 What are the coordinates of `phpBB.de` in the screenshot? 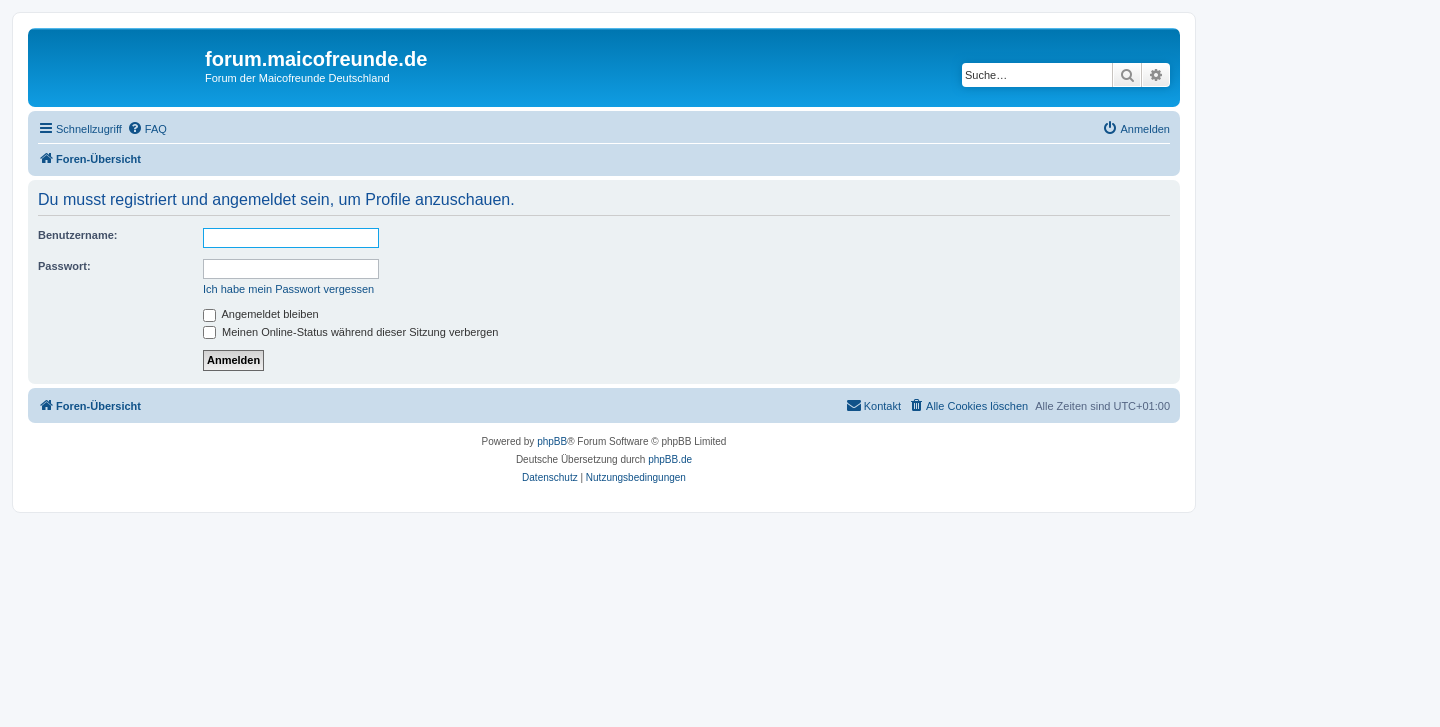 It's located at (670, 459).